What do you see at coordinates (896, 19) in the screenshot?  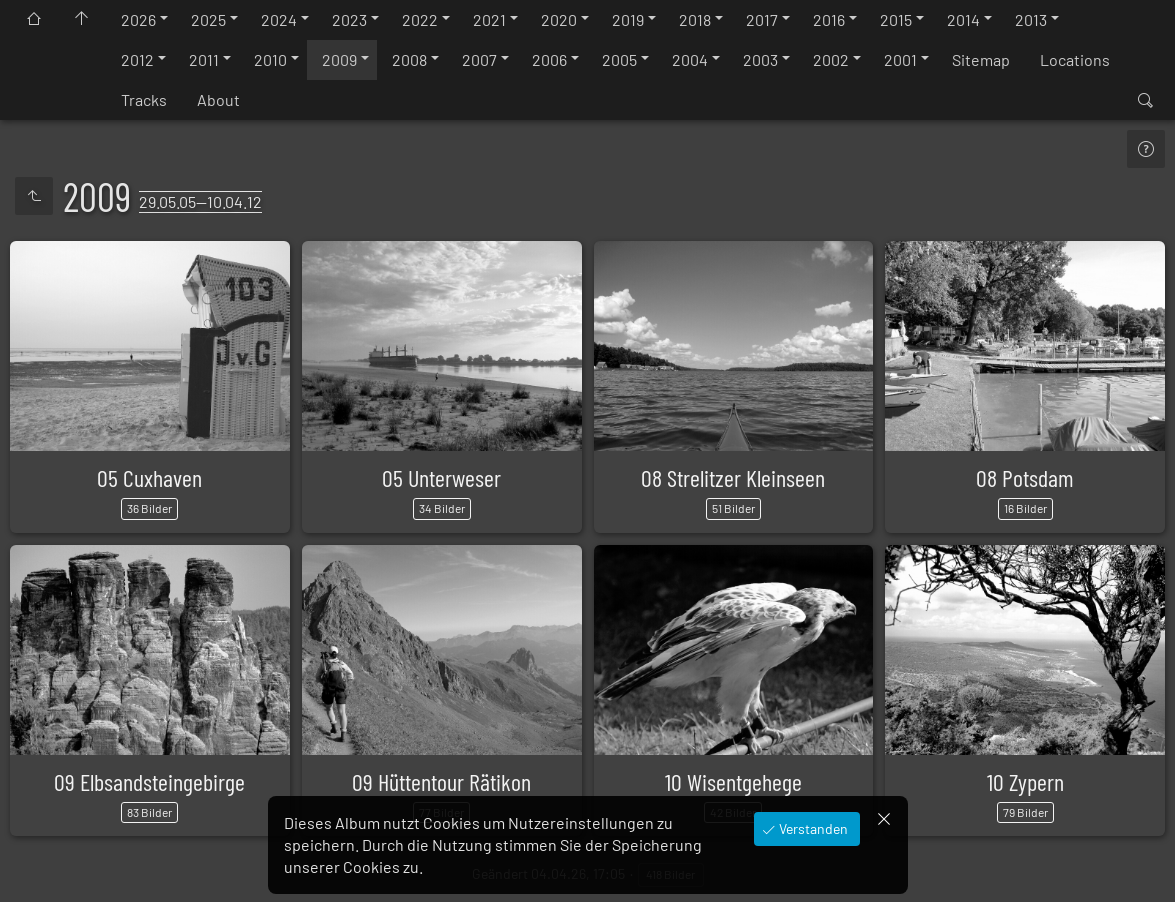 I see `2015` at bounding box center [896, 19].